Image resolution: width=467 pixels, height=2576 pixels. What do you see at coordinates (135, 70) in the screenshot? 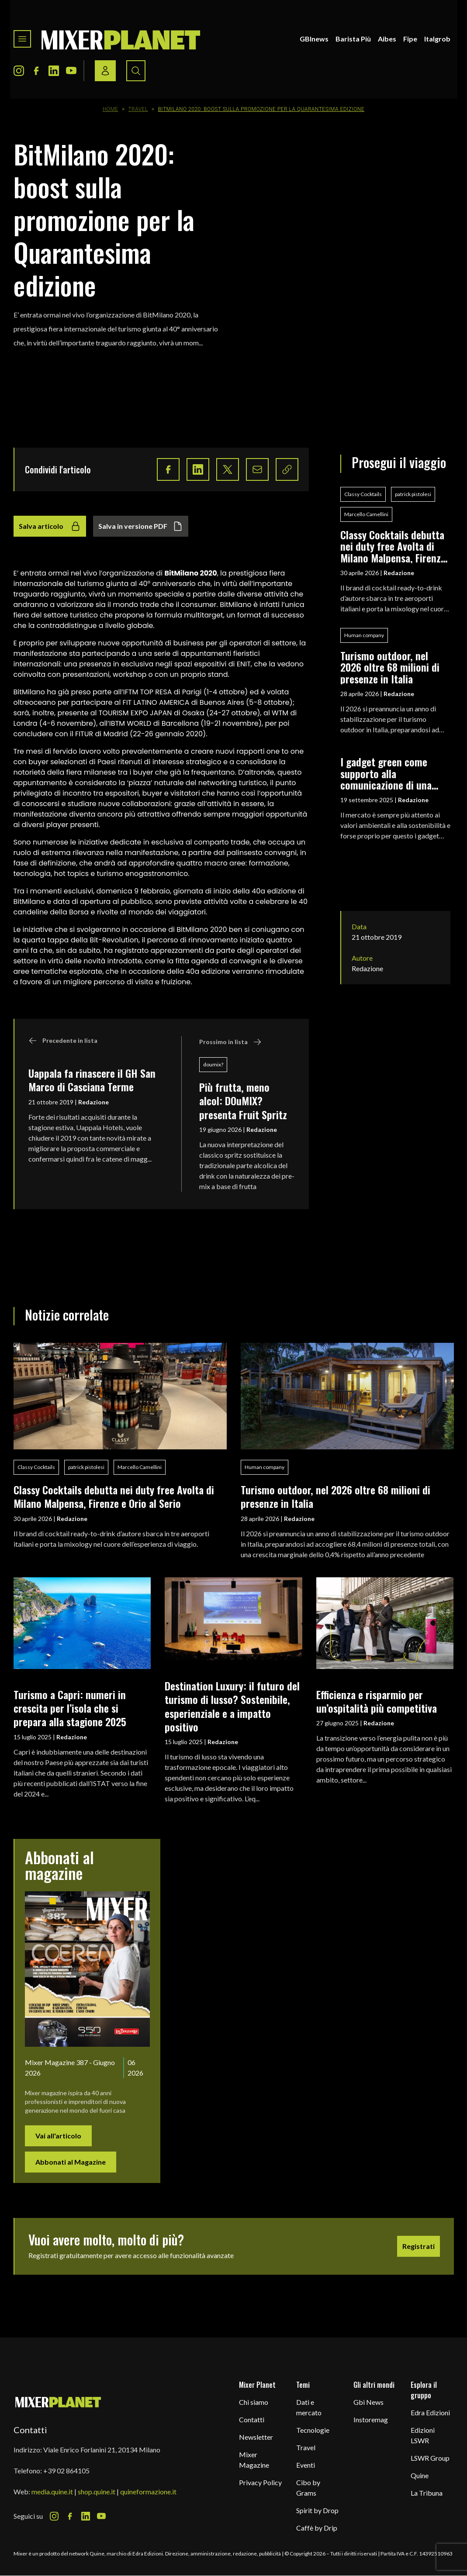
I see `[Search button]` at bounding box center [135, 70].